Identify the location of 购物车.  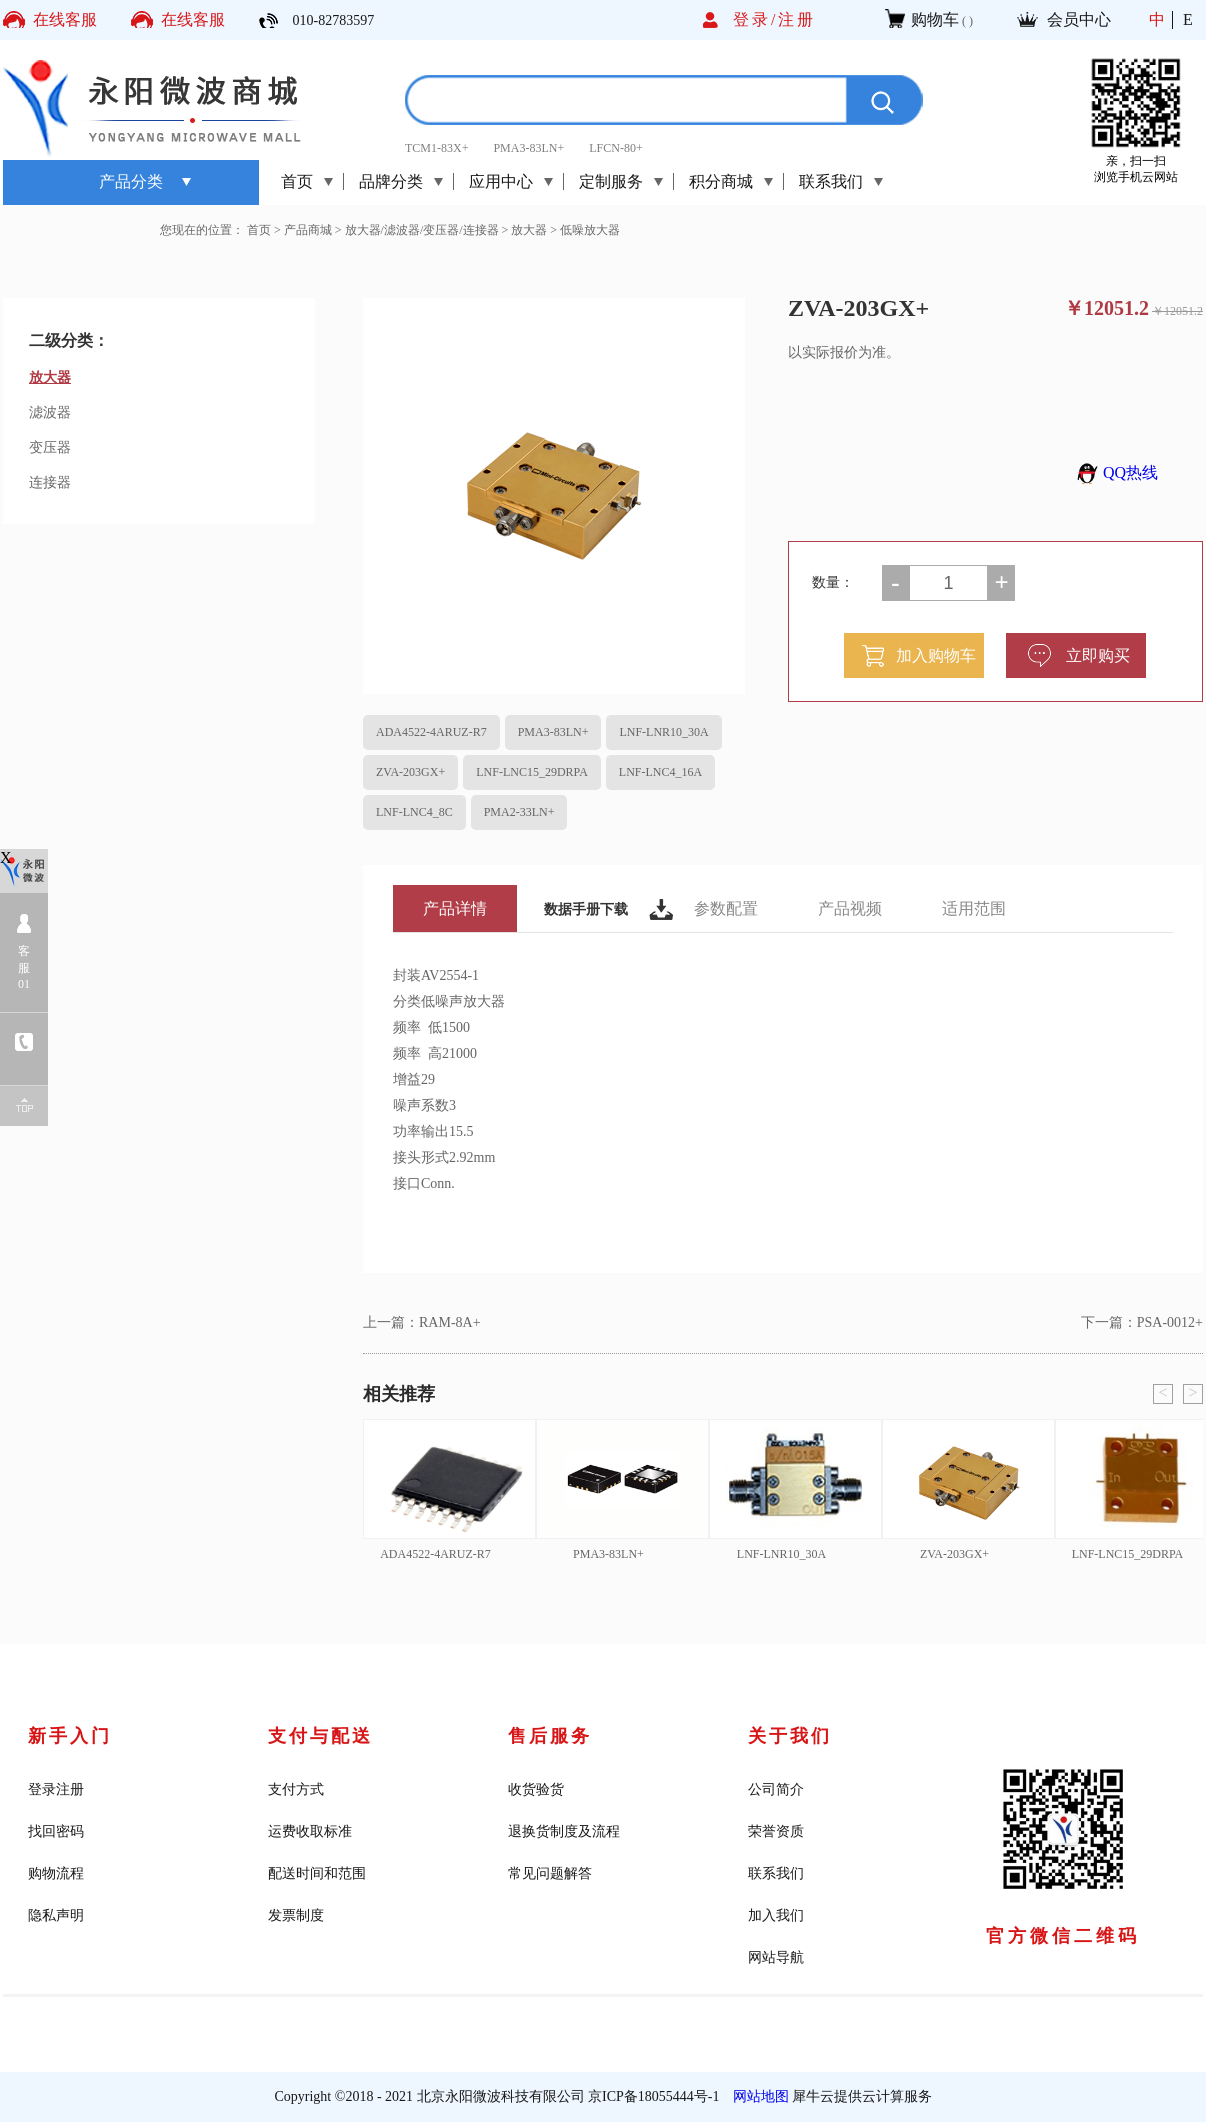
(935, 19).